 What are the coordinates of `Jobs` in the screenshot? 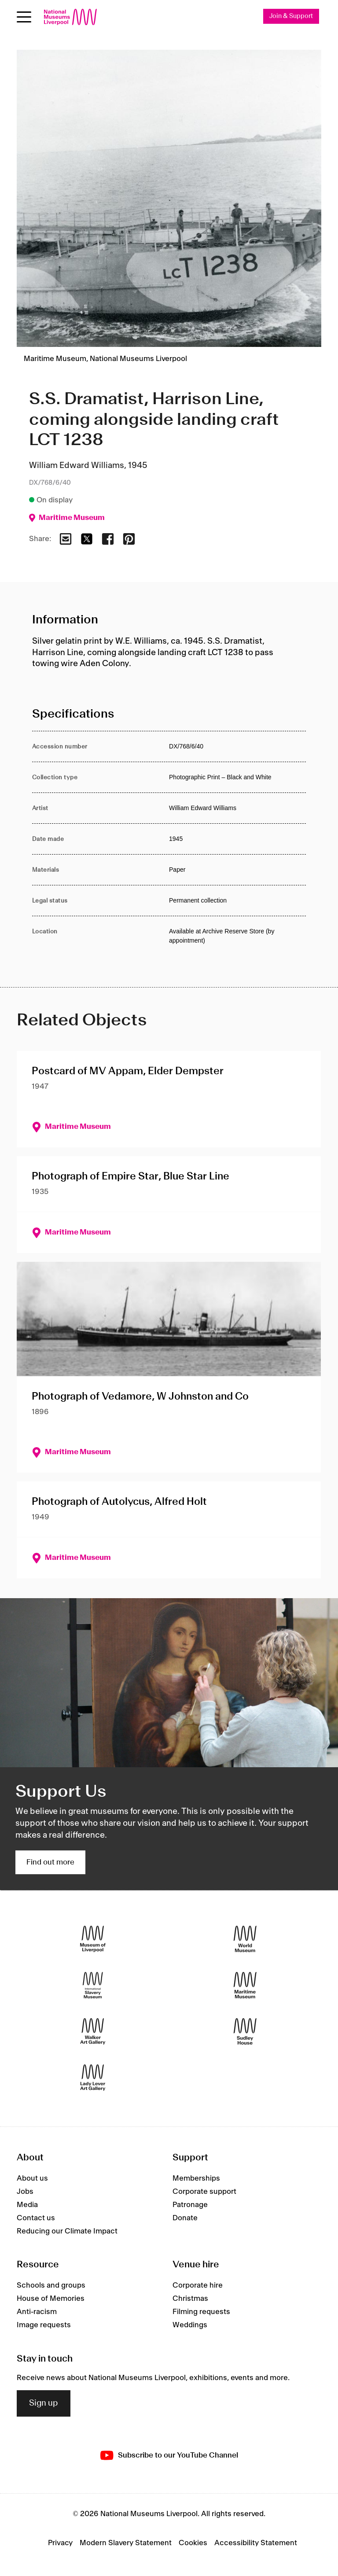 It's located at (25, 2192).